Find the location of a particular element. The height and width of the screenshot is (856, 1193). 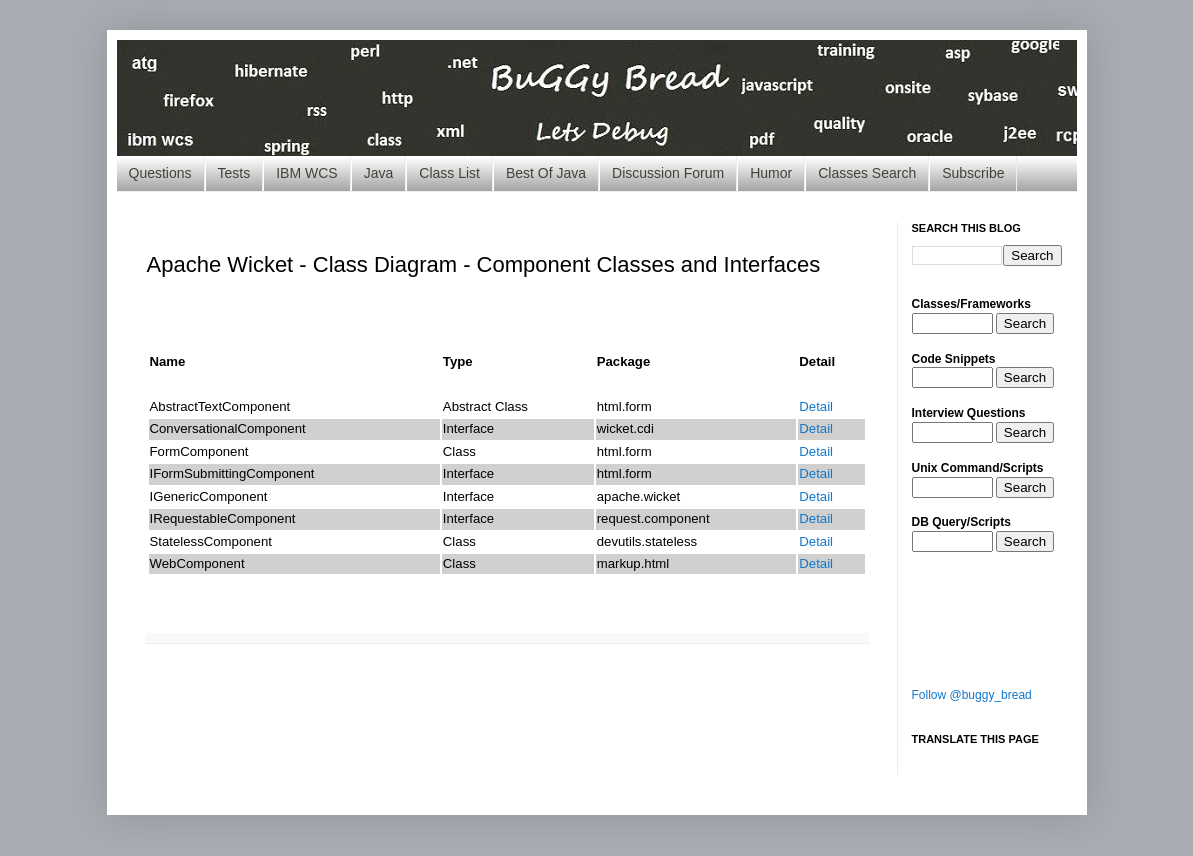

Discussion Forum is located at coordinates (668, 173).